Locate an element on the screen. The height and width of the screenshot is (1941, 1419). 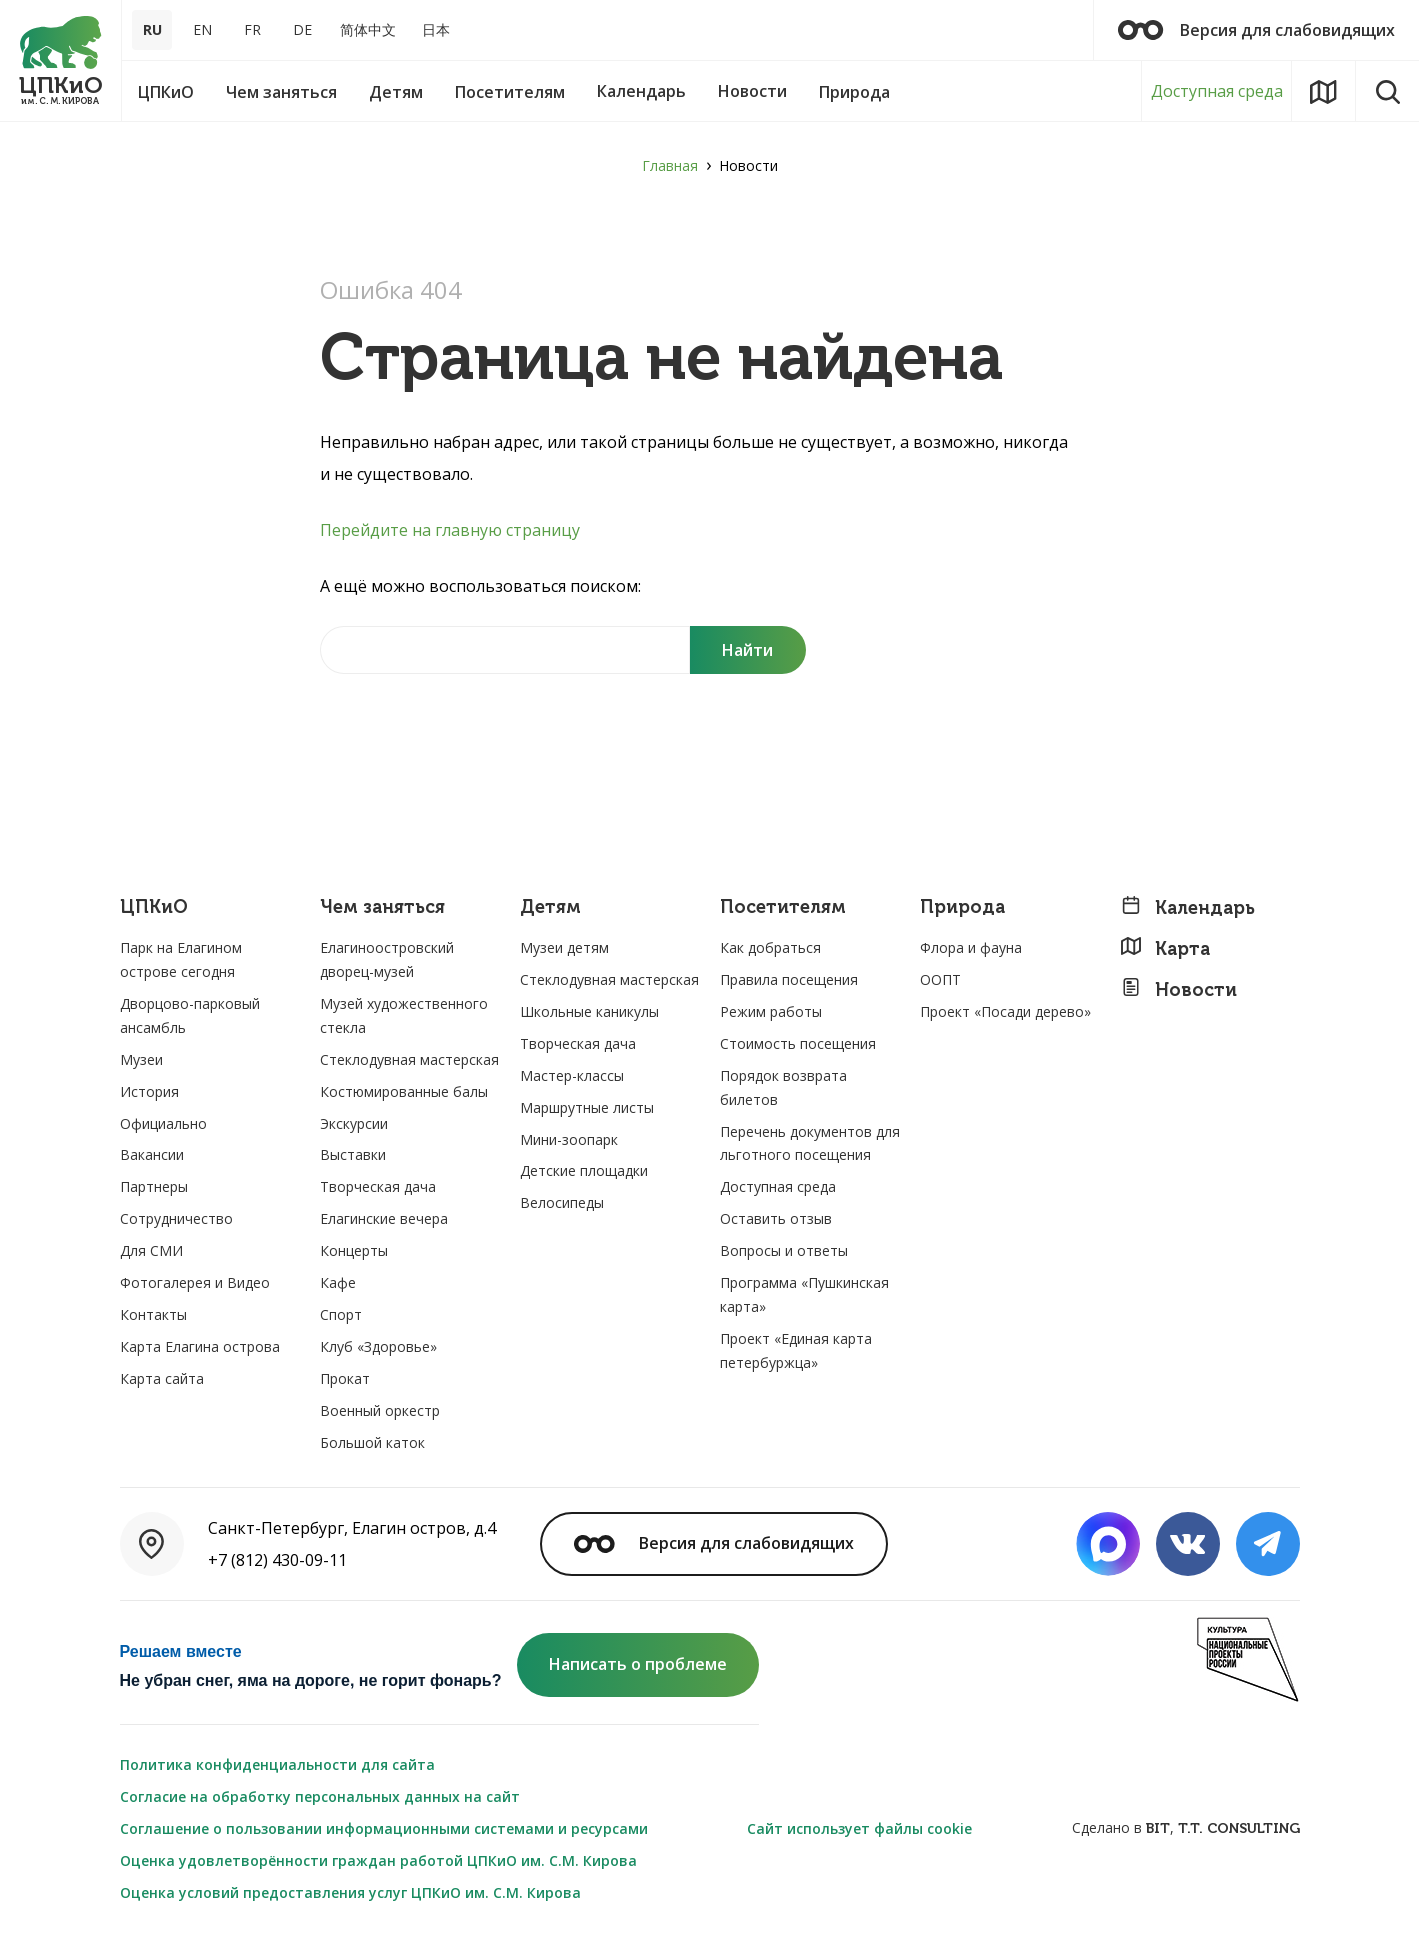
[Поиск] is located at coordinates (748, 650).